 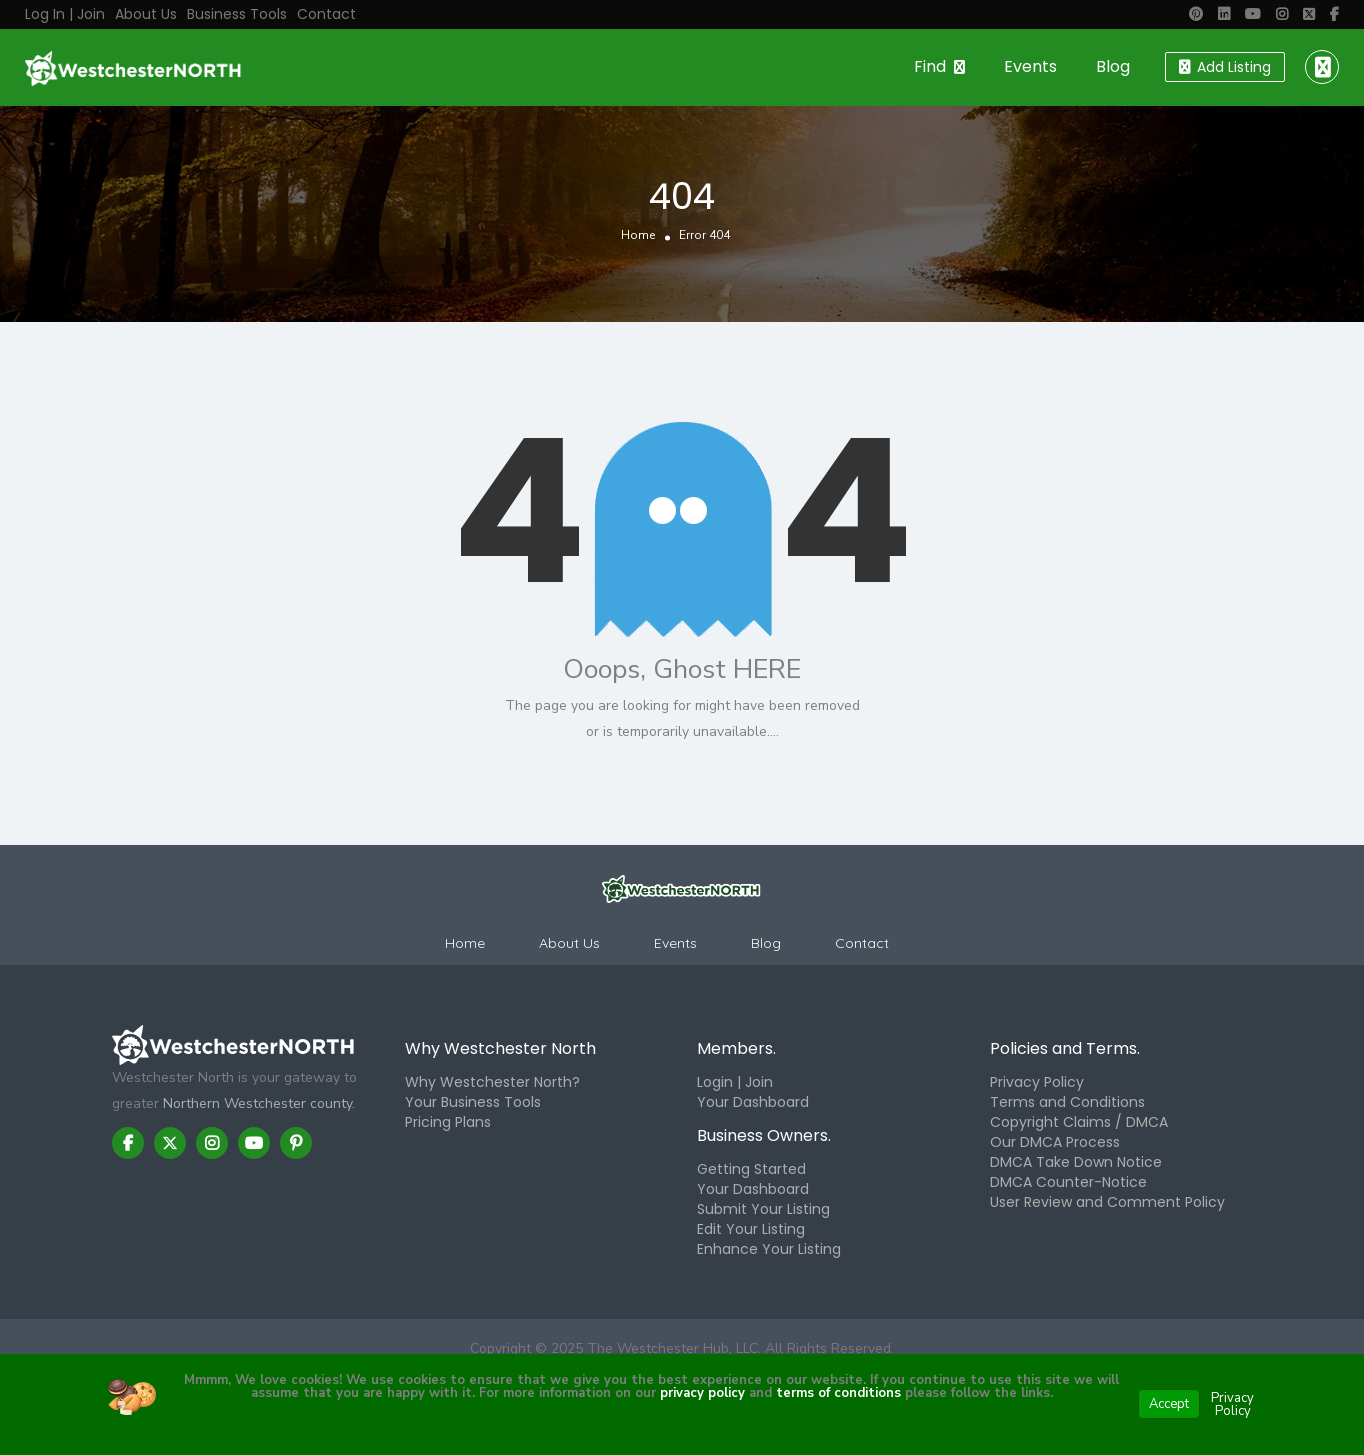 What do you see at coordinates (259, 1103) in the screenshot?
I see `Northern Westchester county.` at bounding box center [259, 1103].